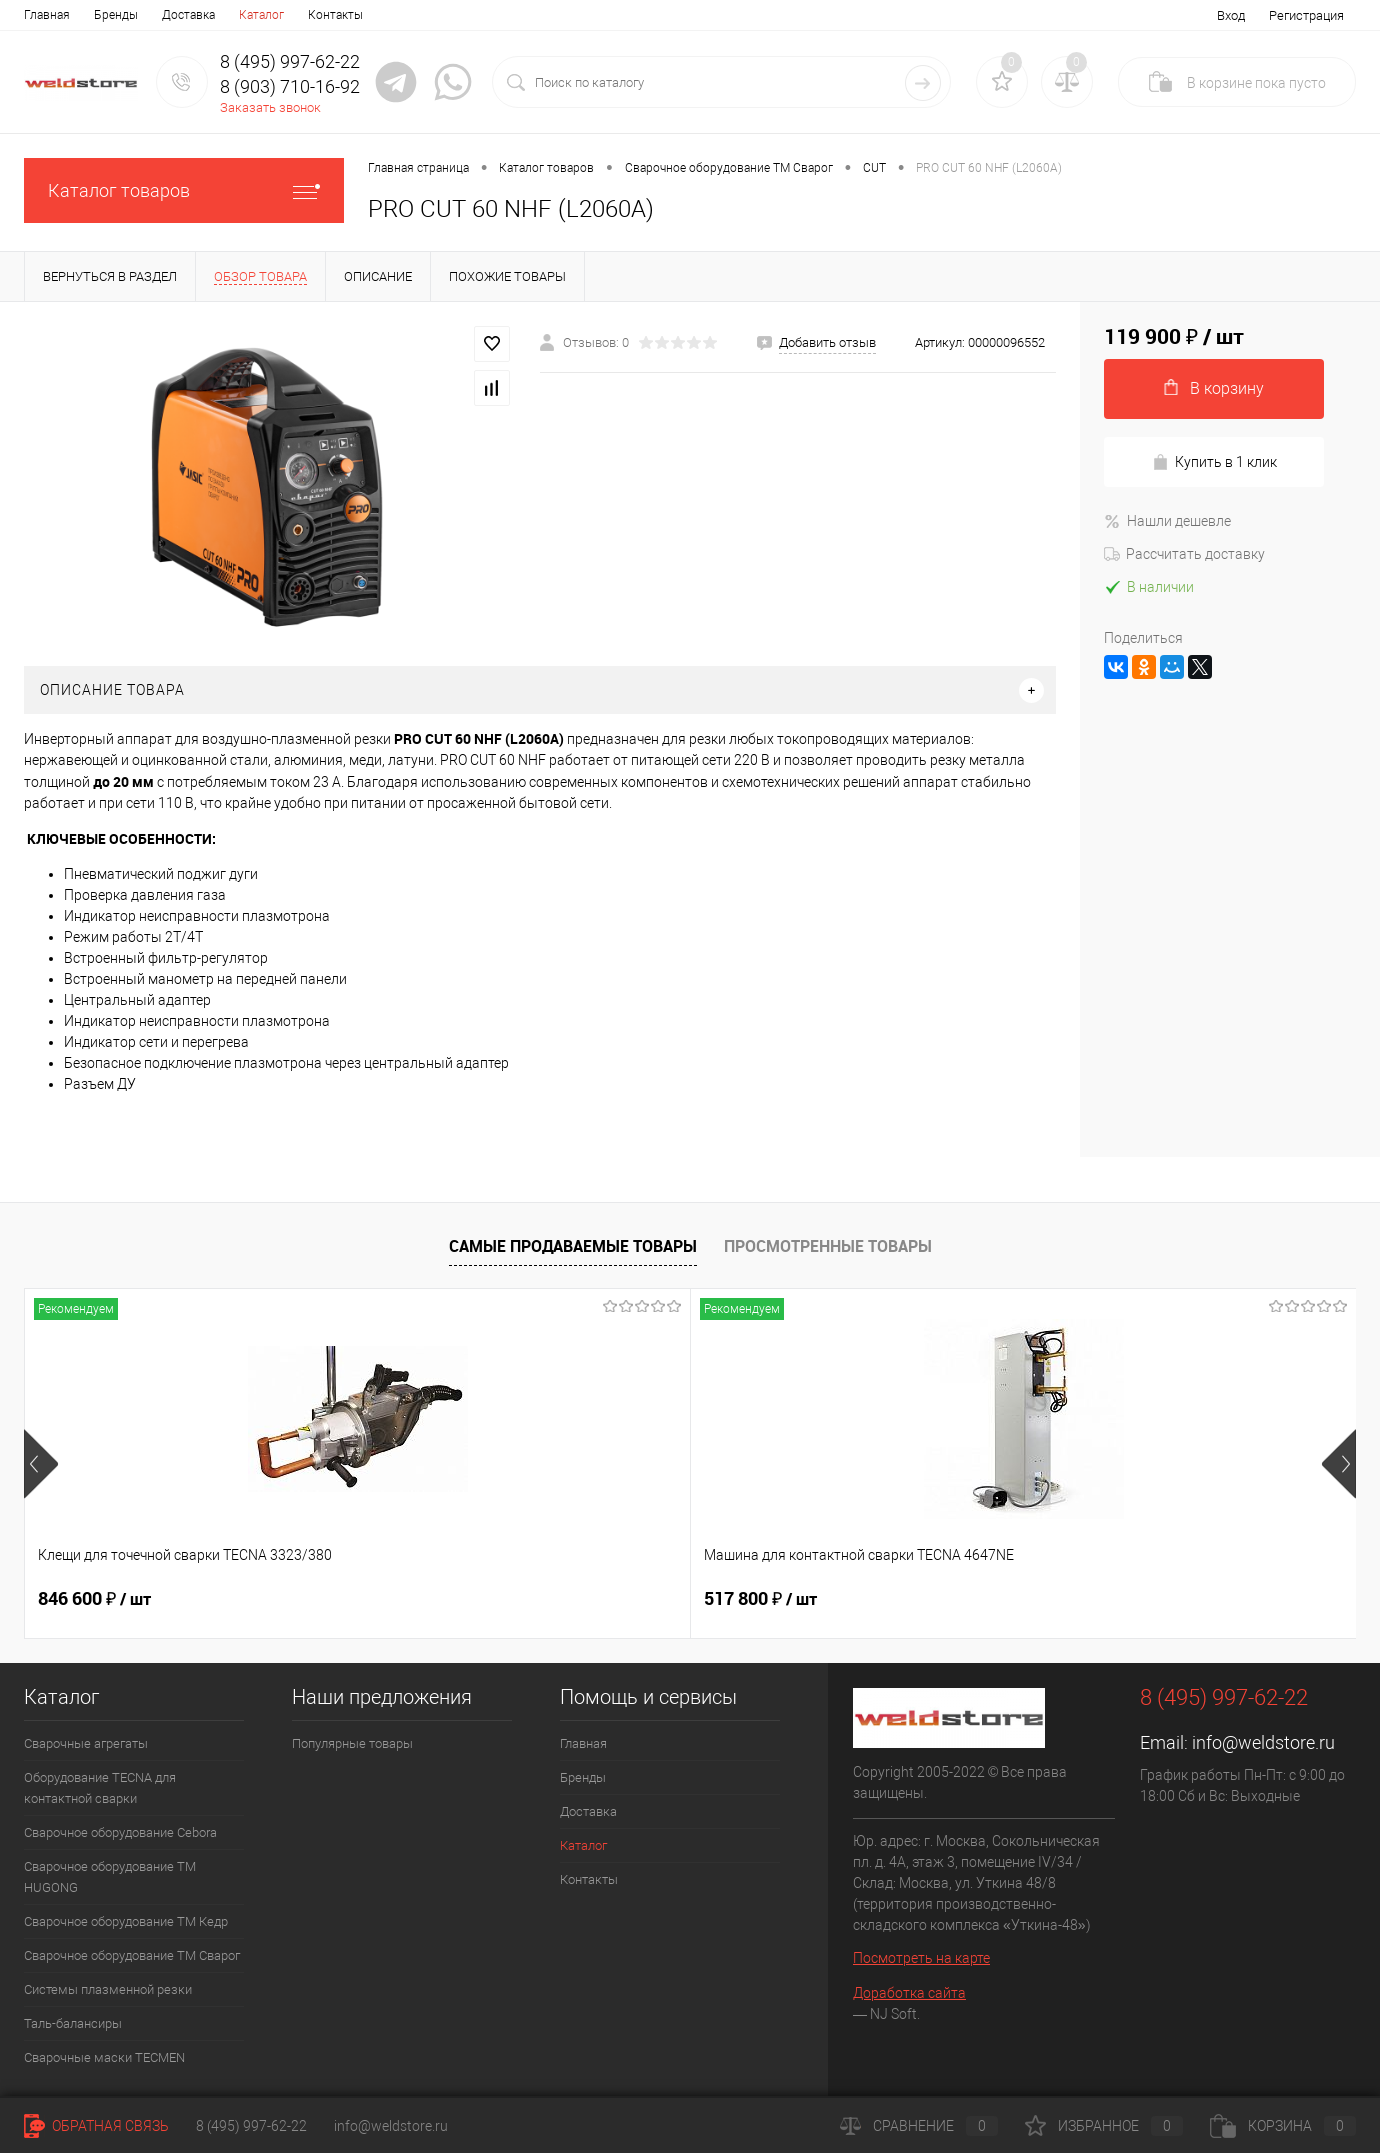 This screenshot has width=1380, height=2153. What do you see at coordinates (335, 15) in the screenshot?
I see `Контакты` at bounding box center [335, 15].